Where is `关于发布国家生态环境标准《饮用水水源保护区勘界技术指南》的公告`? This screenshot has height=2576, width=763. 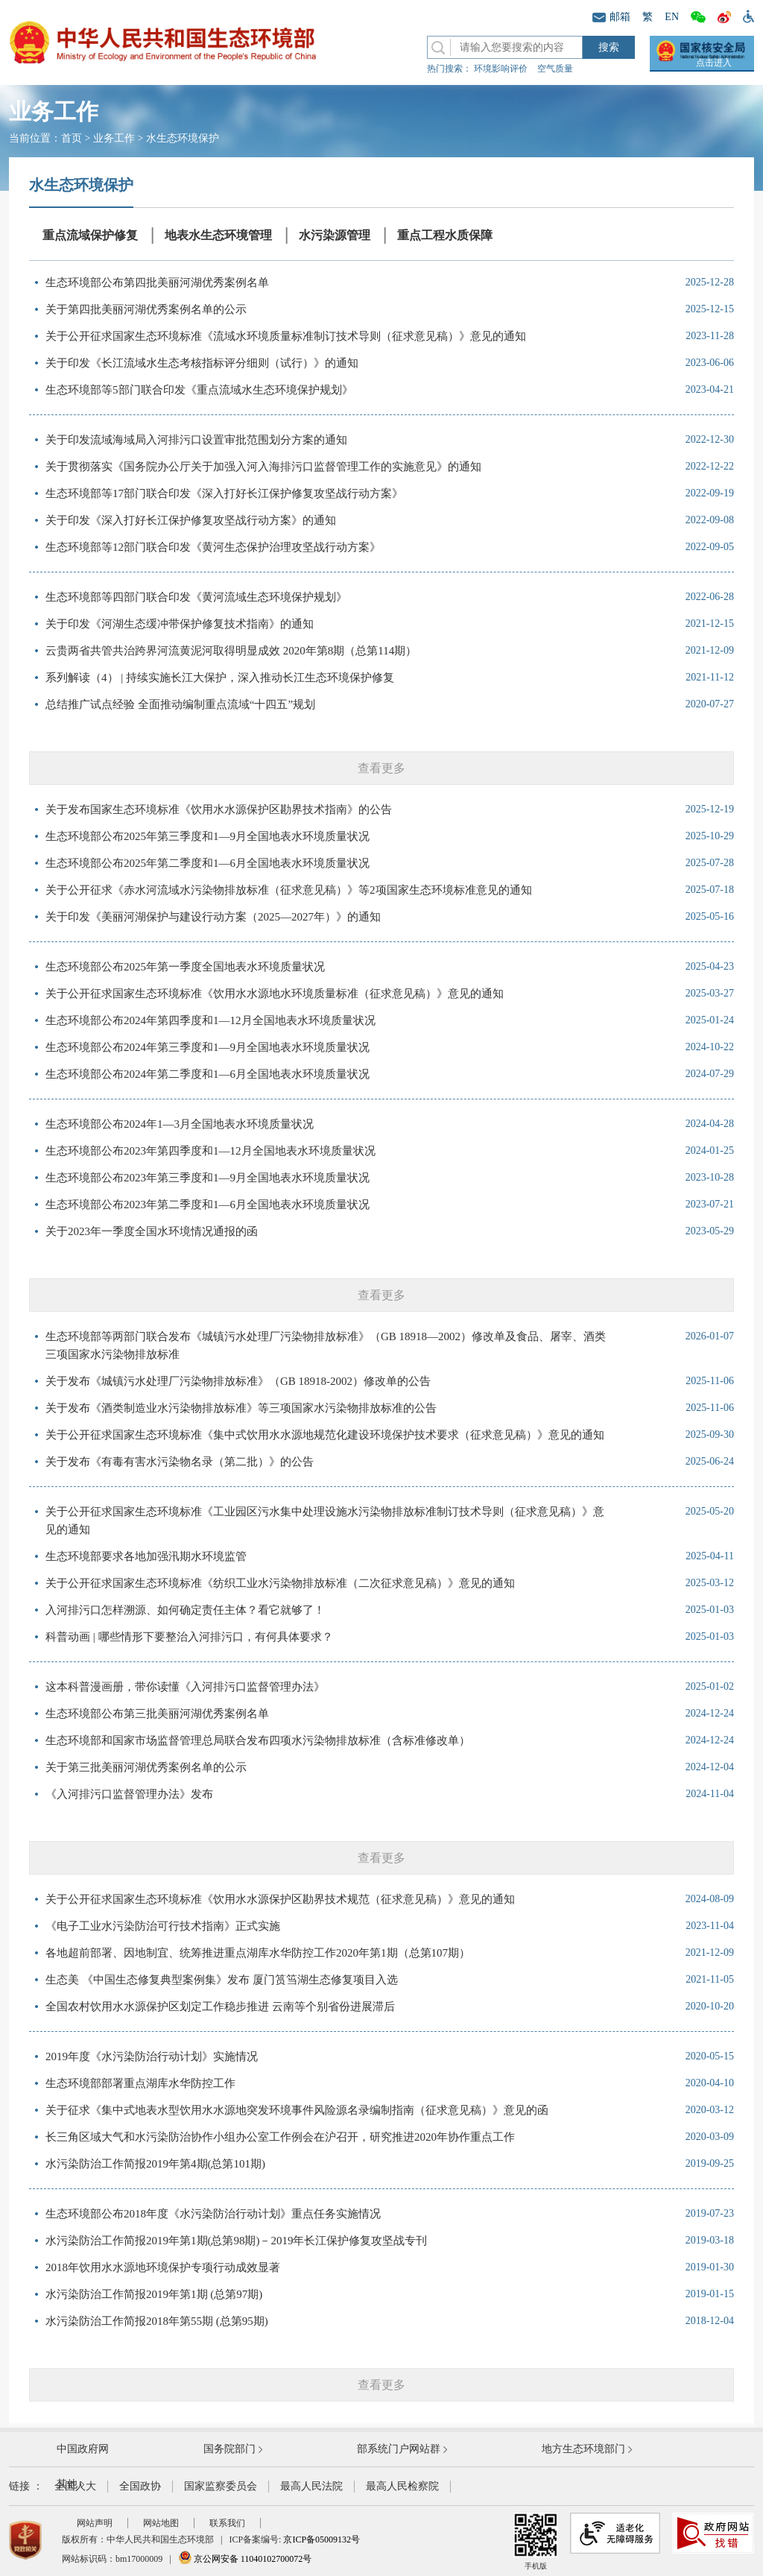 关于发布国家生态环境标准《饮用水水源保护区勘界技术指南》的公告 is located at coordinates (218, 809).